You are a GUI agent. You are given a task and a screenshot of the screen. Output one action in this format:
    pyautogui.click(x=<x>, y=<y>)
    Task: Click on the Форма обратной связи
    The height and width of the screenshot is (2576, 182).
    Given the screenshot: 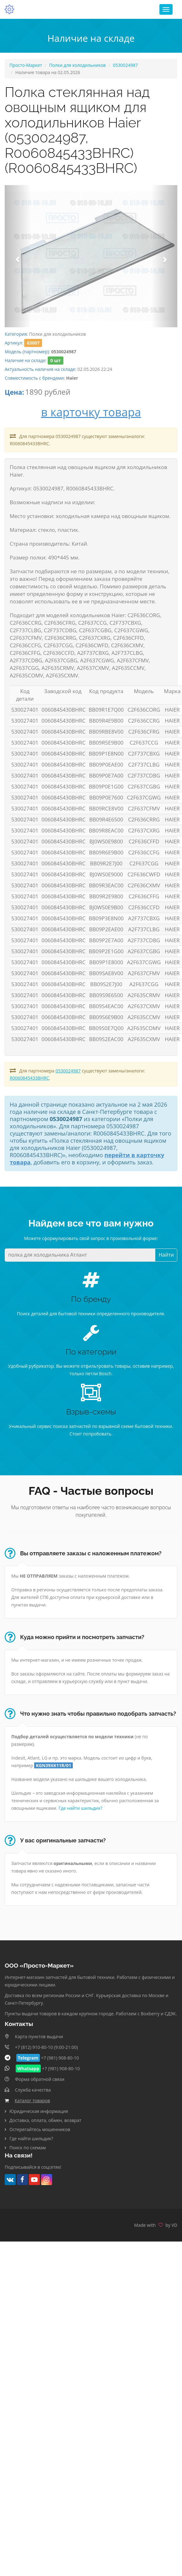 What is the action you would take?
    pyautogui.click(x=40, y=2079)
    